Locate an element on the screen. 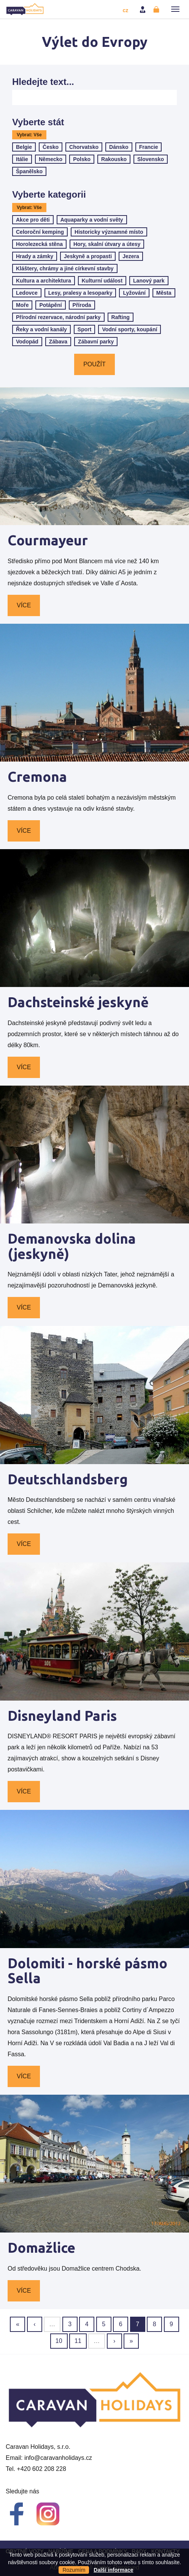  Další informace is located at coordinates (113, 2570).